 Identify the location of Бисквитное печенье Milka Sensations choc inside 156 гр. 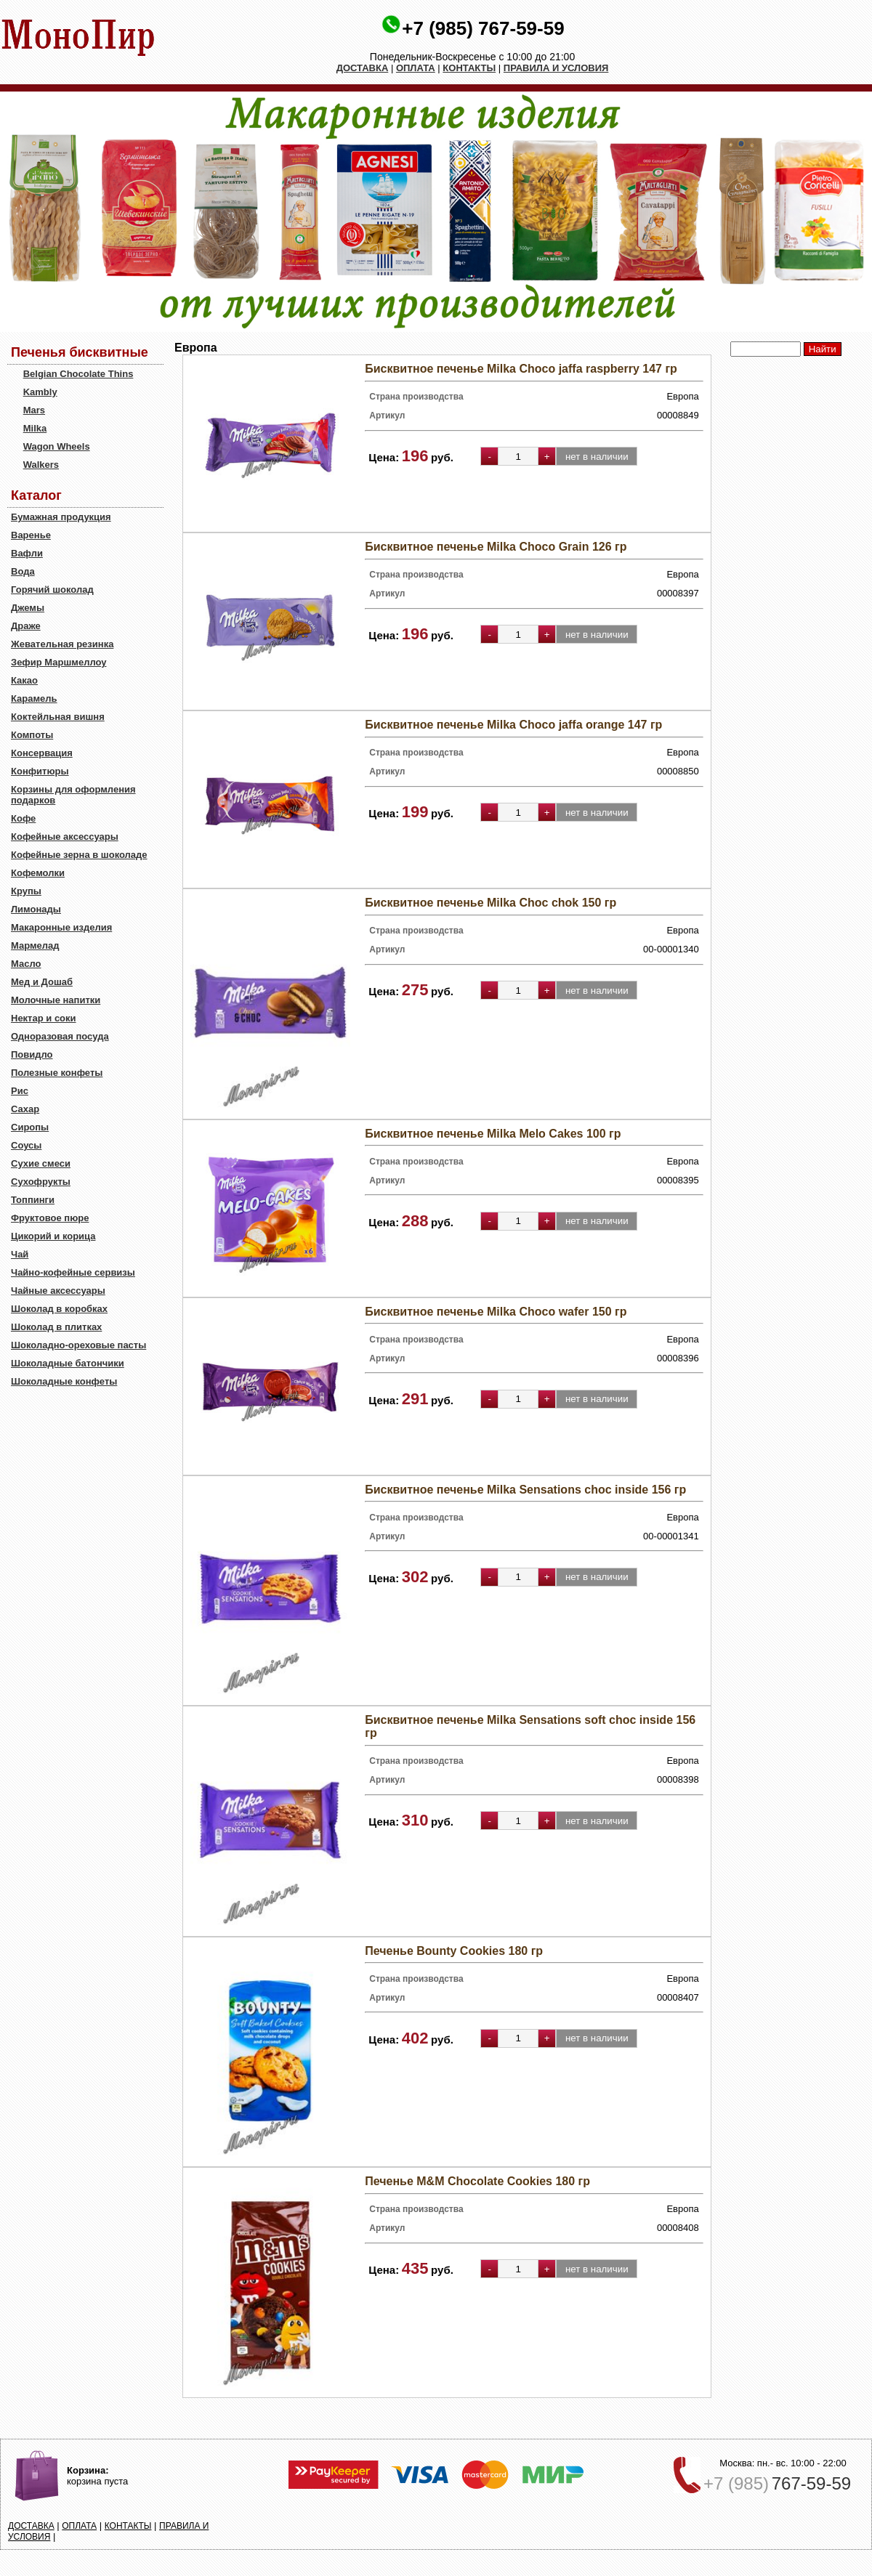
(525, 1489).